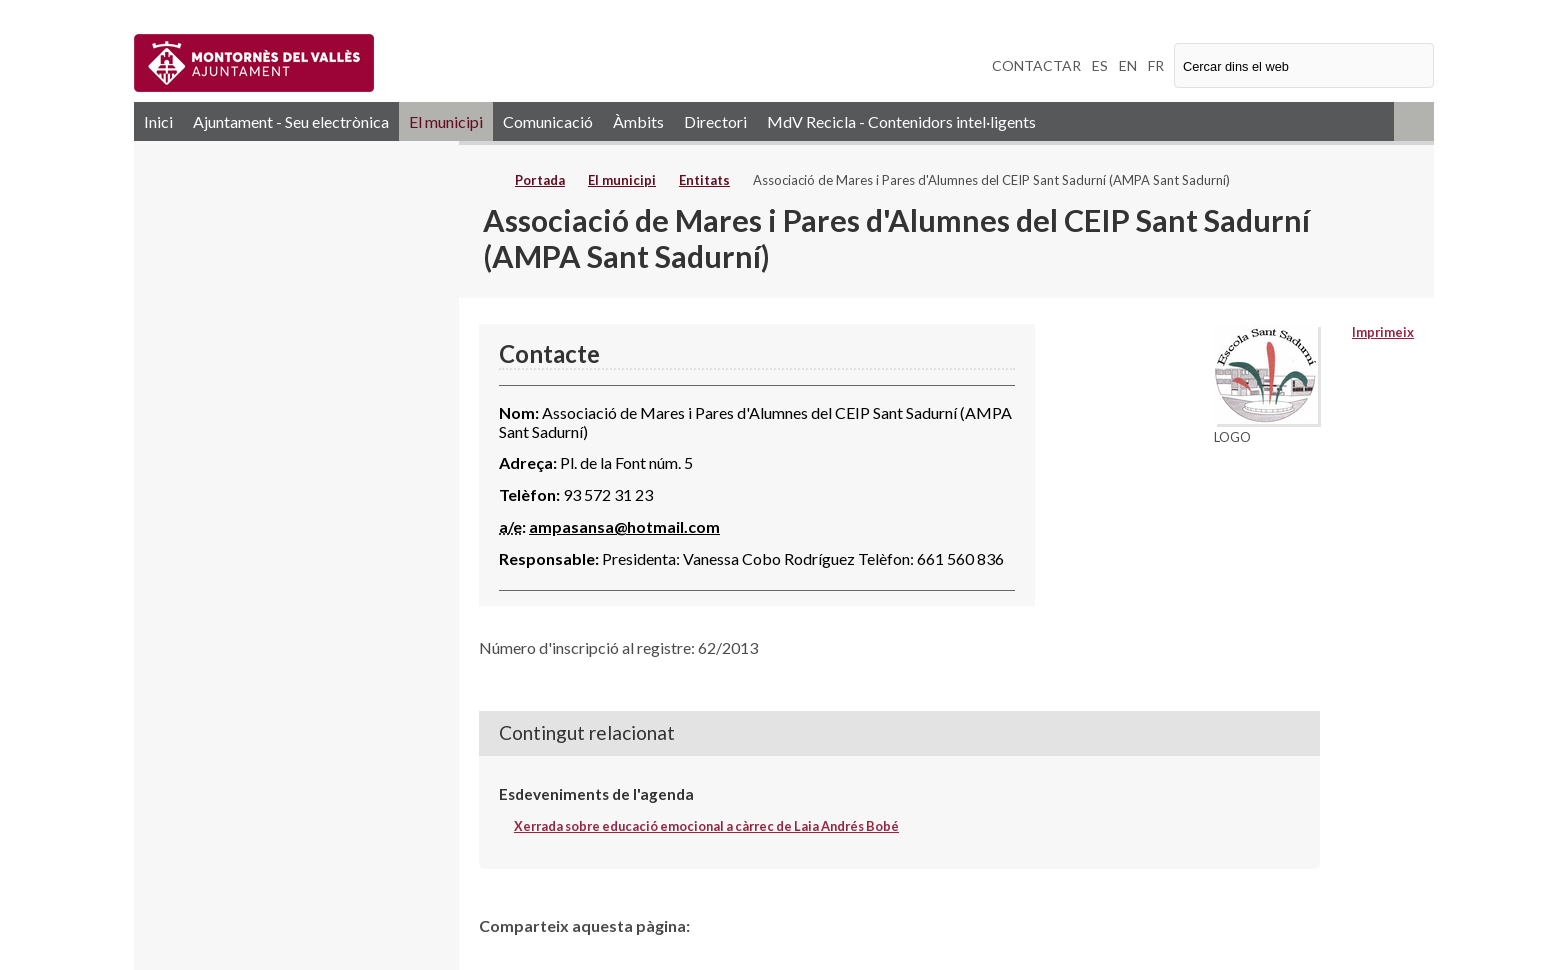 Image resolution: width=1568 pixels, height=970 pixels. What do you see at coordinates (706, 826) in the screenshot?
I see `Xerrada sobre educació emocional a càrrec de Laia Andrés Bobé` at bounding box center [706, 826].